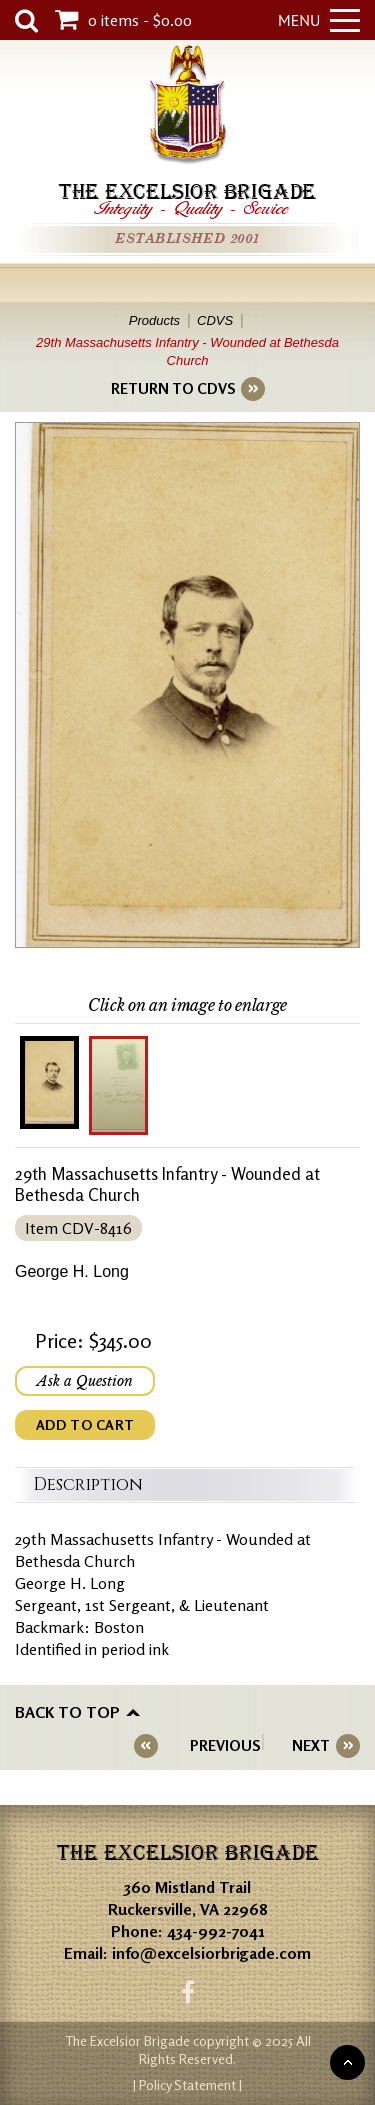 The height and width of the screenshot is (2105, 375). What do you see at coordinates (215, 320) in the screenshot?
I see `CDVS` at bounding box center [215, 320].